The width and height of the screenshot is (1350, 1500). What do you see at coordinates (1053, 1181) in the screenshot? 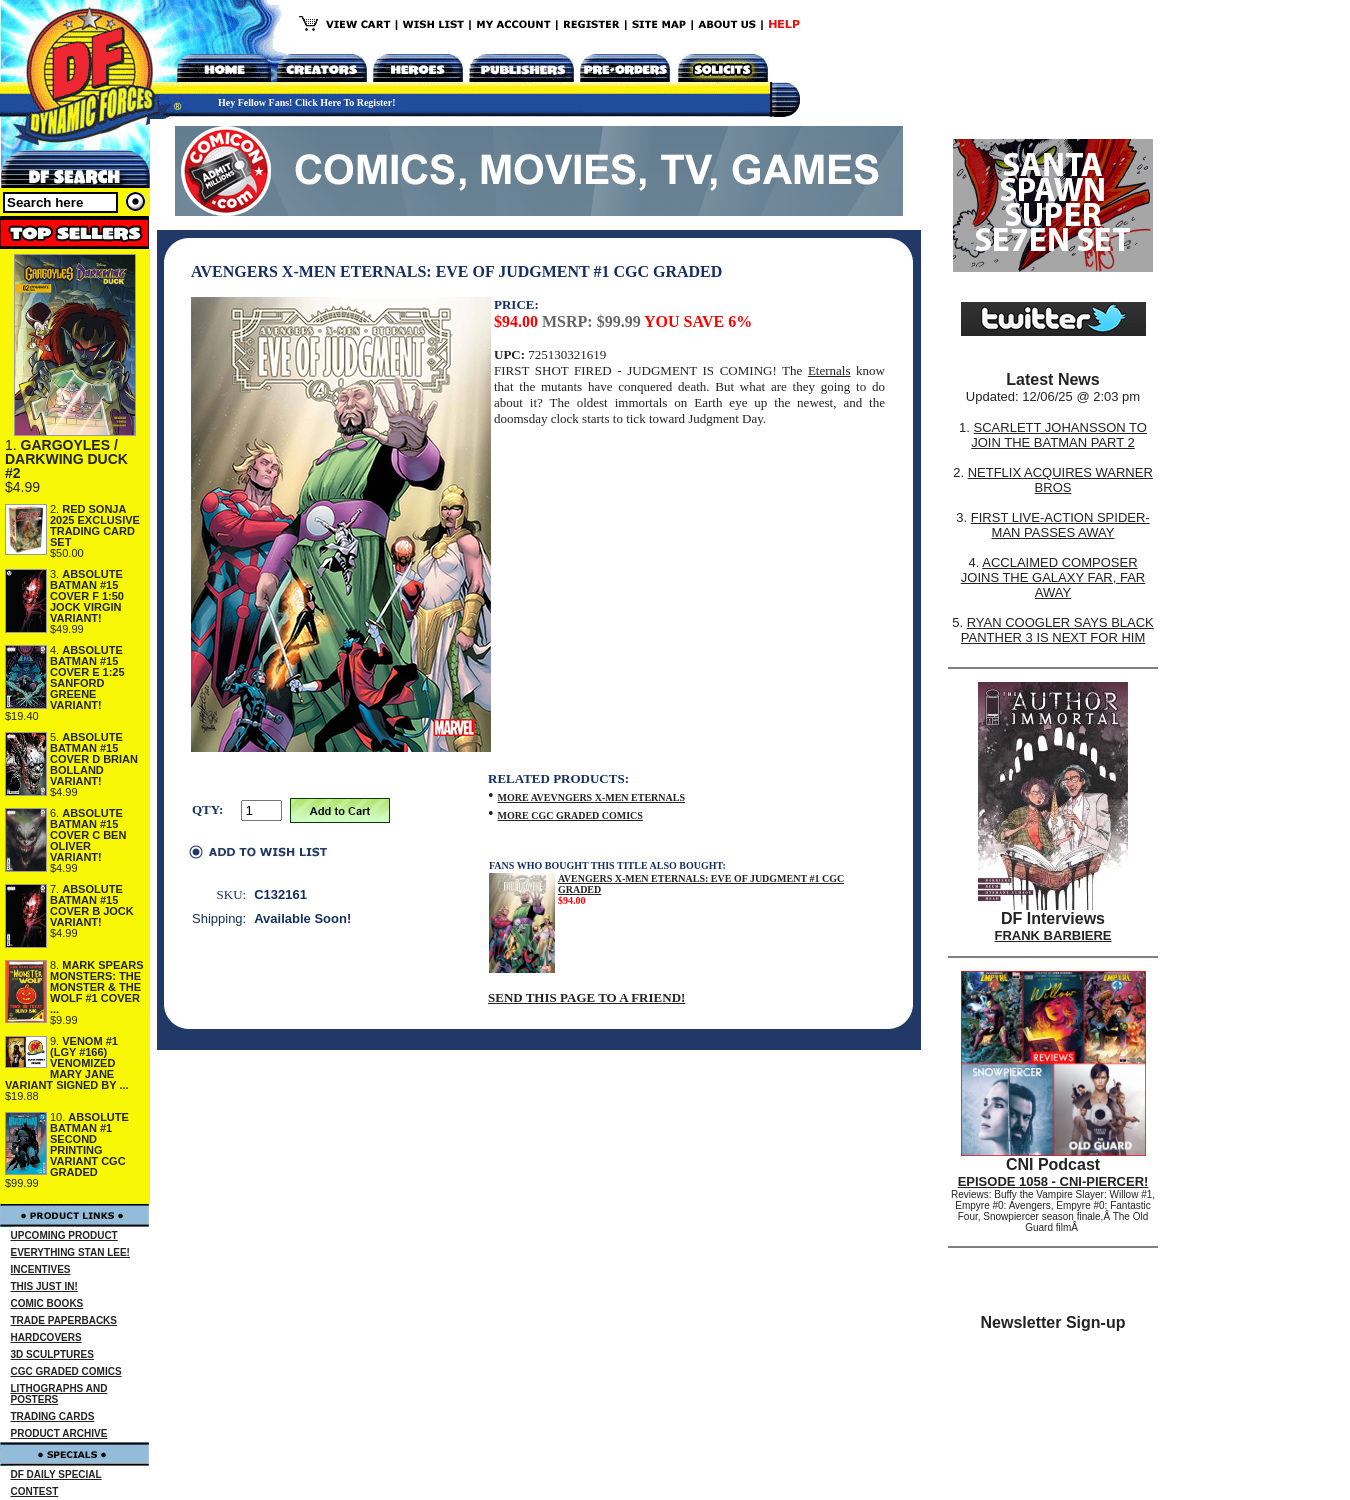
I see `EPISODE 1058 - CNI-PIERCER!` at bounding box center [1053, 1181].